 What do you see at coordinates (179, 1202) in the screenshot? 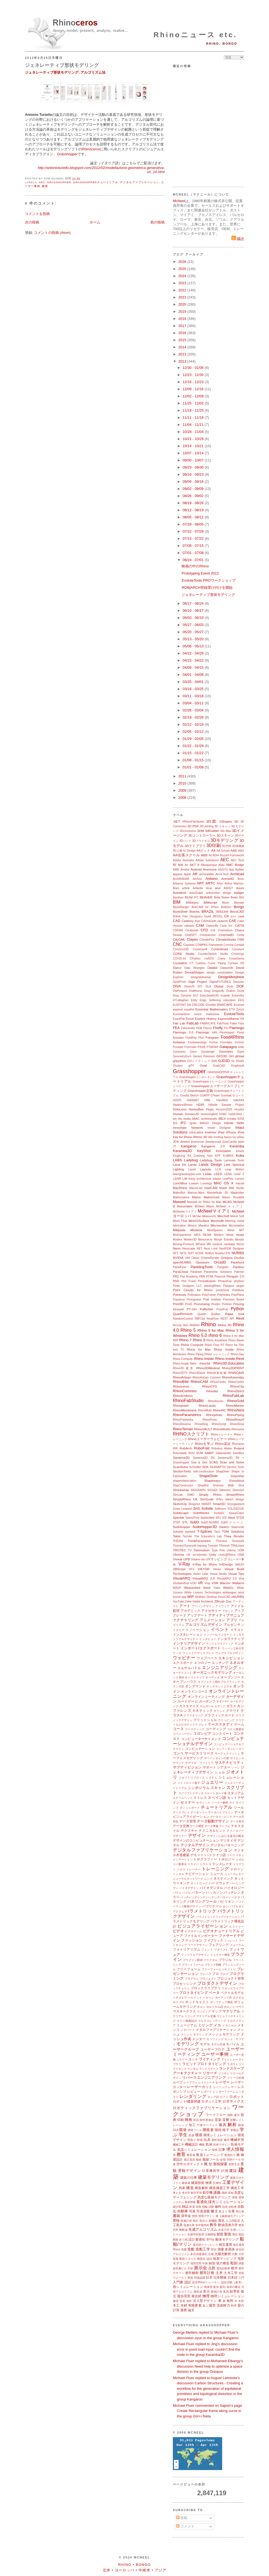
I see `Maxwell` at bounding box center [179, 1202].